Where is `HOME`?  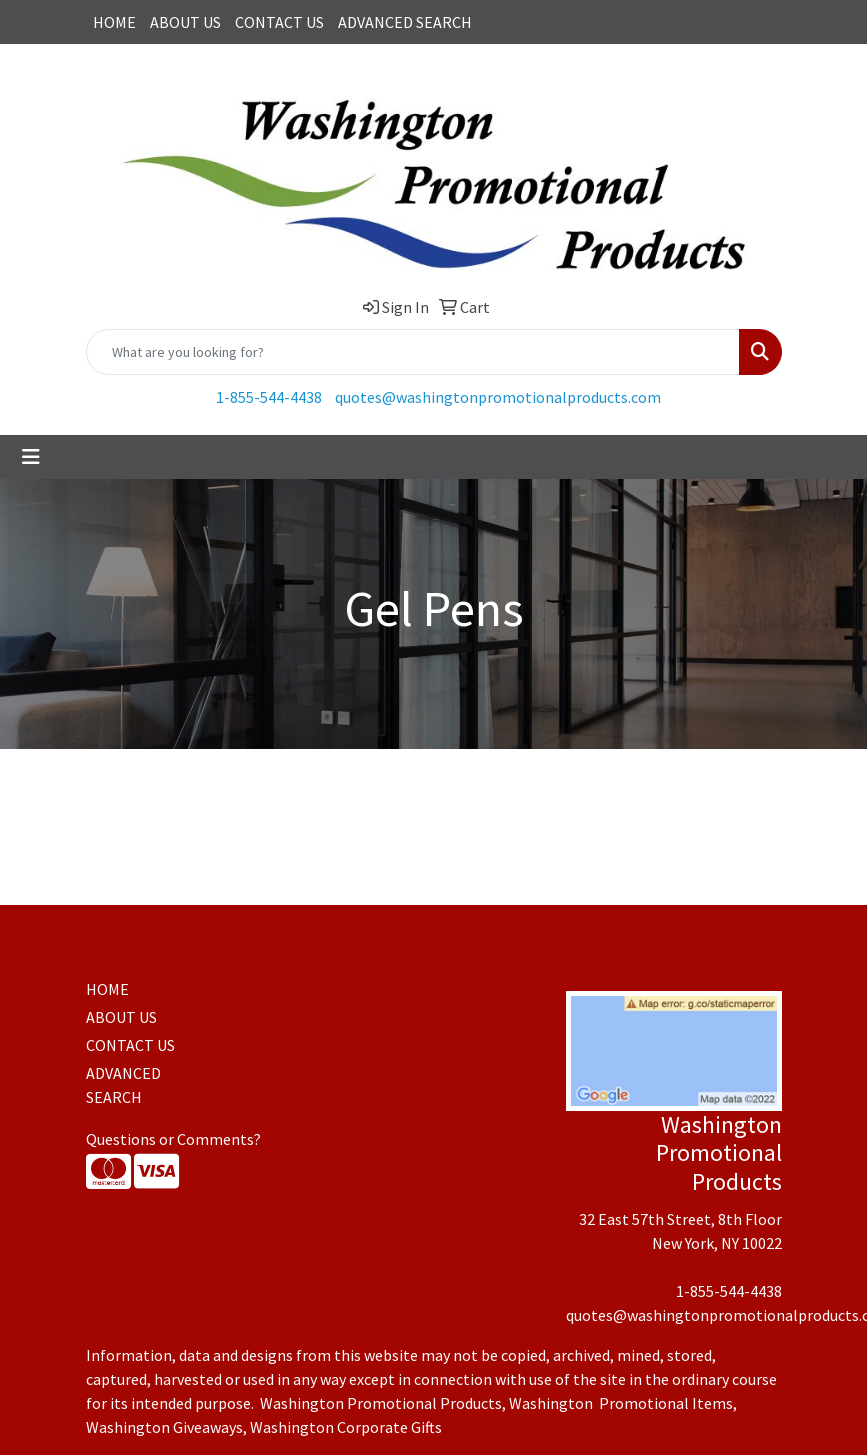
HOME is located at coordinates (114, 22).